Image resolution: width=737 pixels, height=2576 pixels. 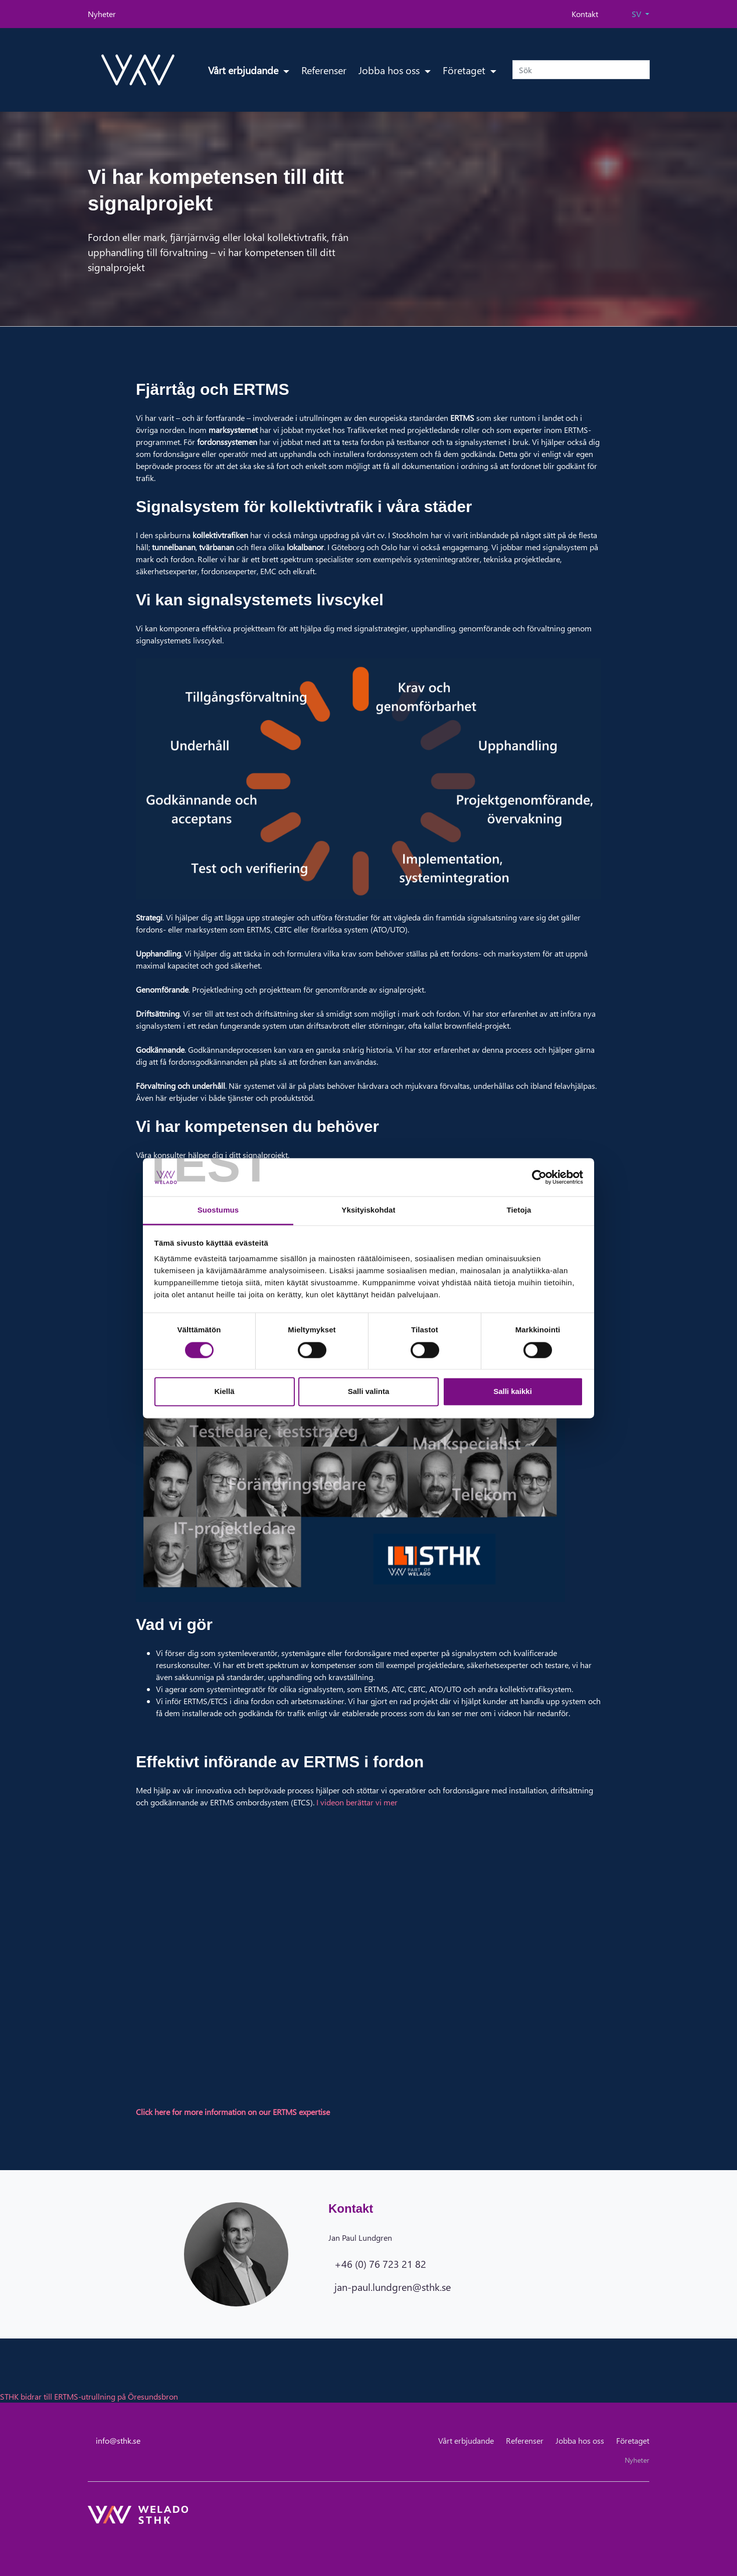 I want to click on [submit-search], so click(x=643, y=69).